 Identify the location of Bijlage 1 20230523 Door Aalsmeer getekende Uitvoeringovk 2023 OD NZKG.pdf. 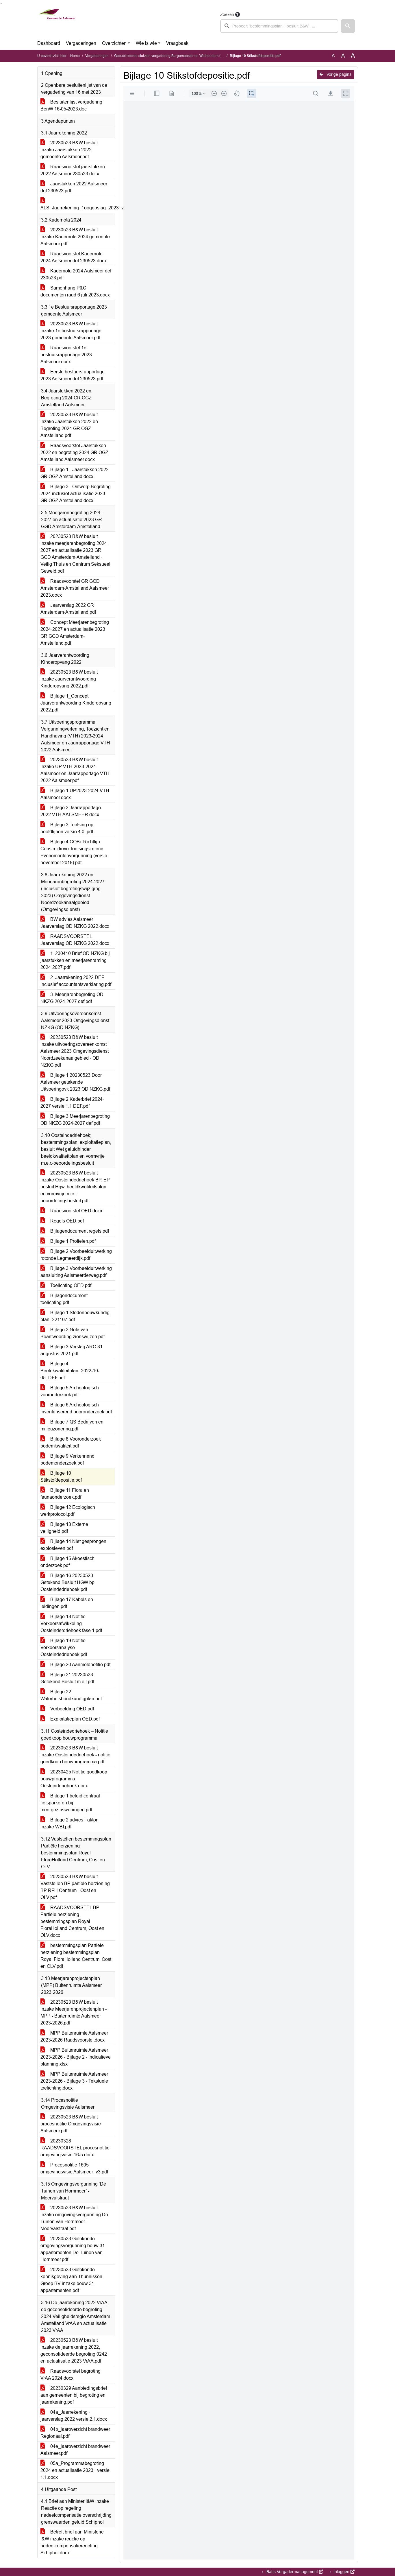
(75, 1082).